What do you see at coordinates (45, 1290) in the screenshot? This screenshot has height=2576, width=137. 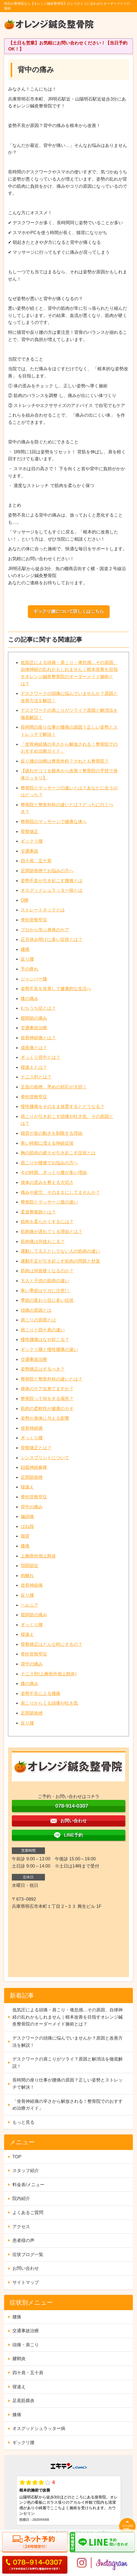 I see `寒い季節はケガに注意!！` at bounding box center [45, 1290].